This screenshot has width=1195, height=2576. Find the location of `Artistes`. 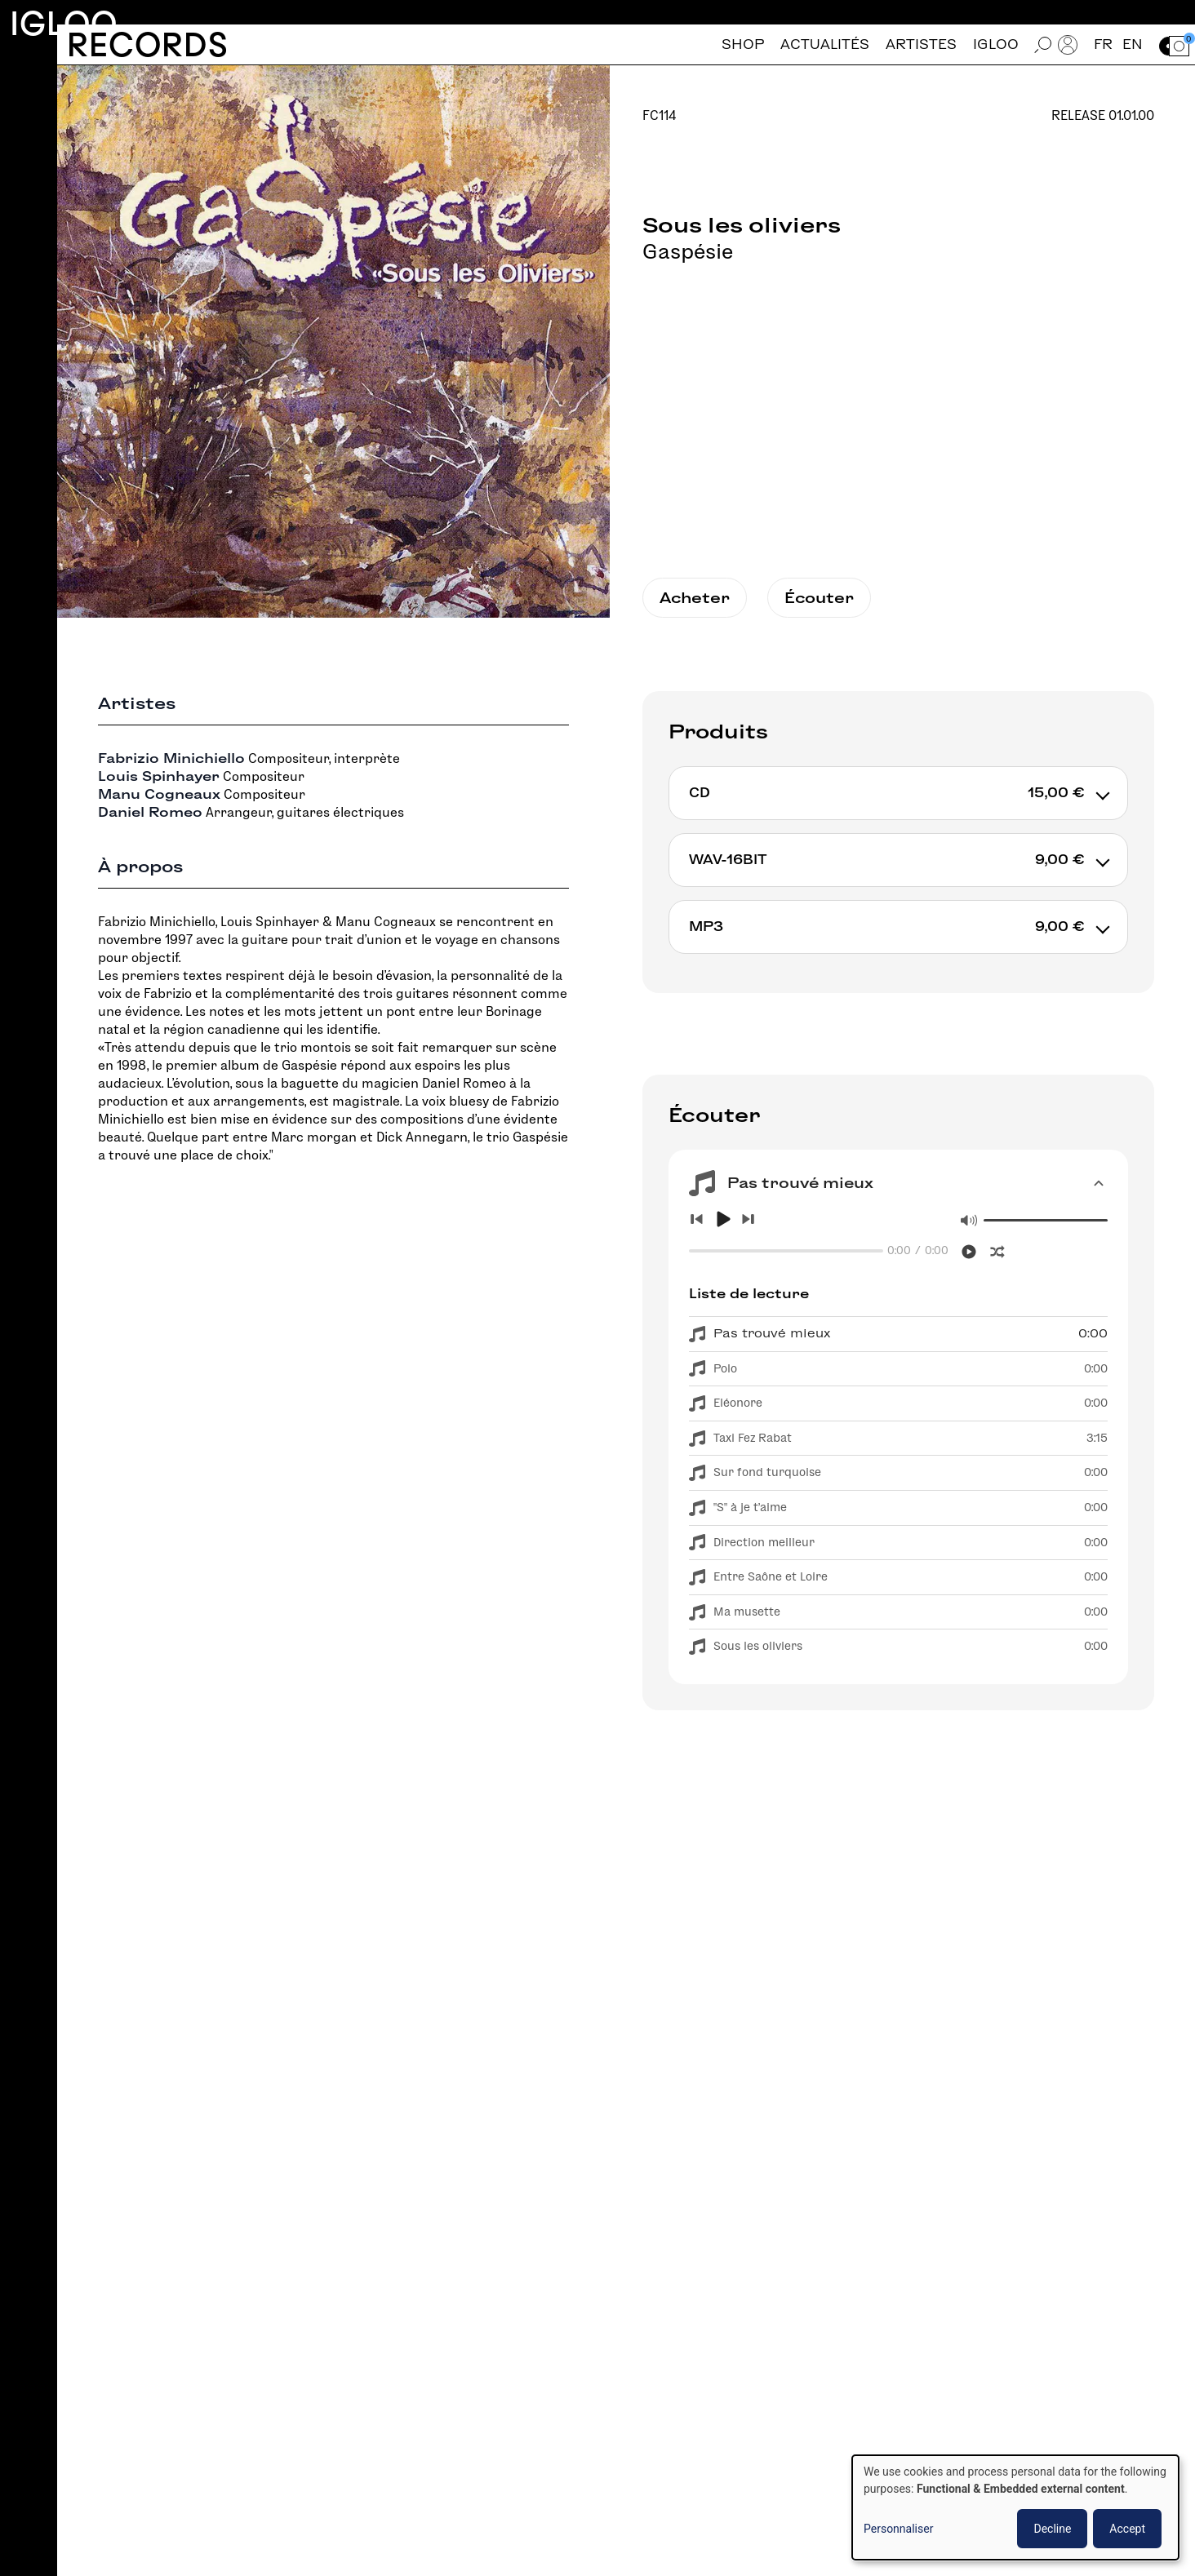

Artistes is located at coordinates (921, 44).